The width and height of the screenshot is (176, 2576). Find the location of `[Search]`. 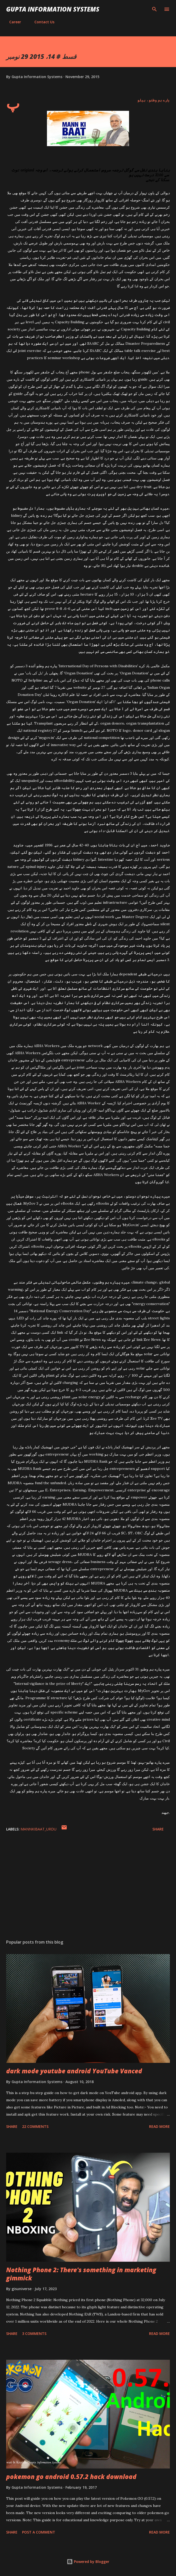

[Search] is located at coordinates (154, 9).